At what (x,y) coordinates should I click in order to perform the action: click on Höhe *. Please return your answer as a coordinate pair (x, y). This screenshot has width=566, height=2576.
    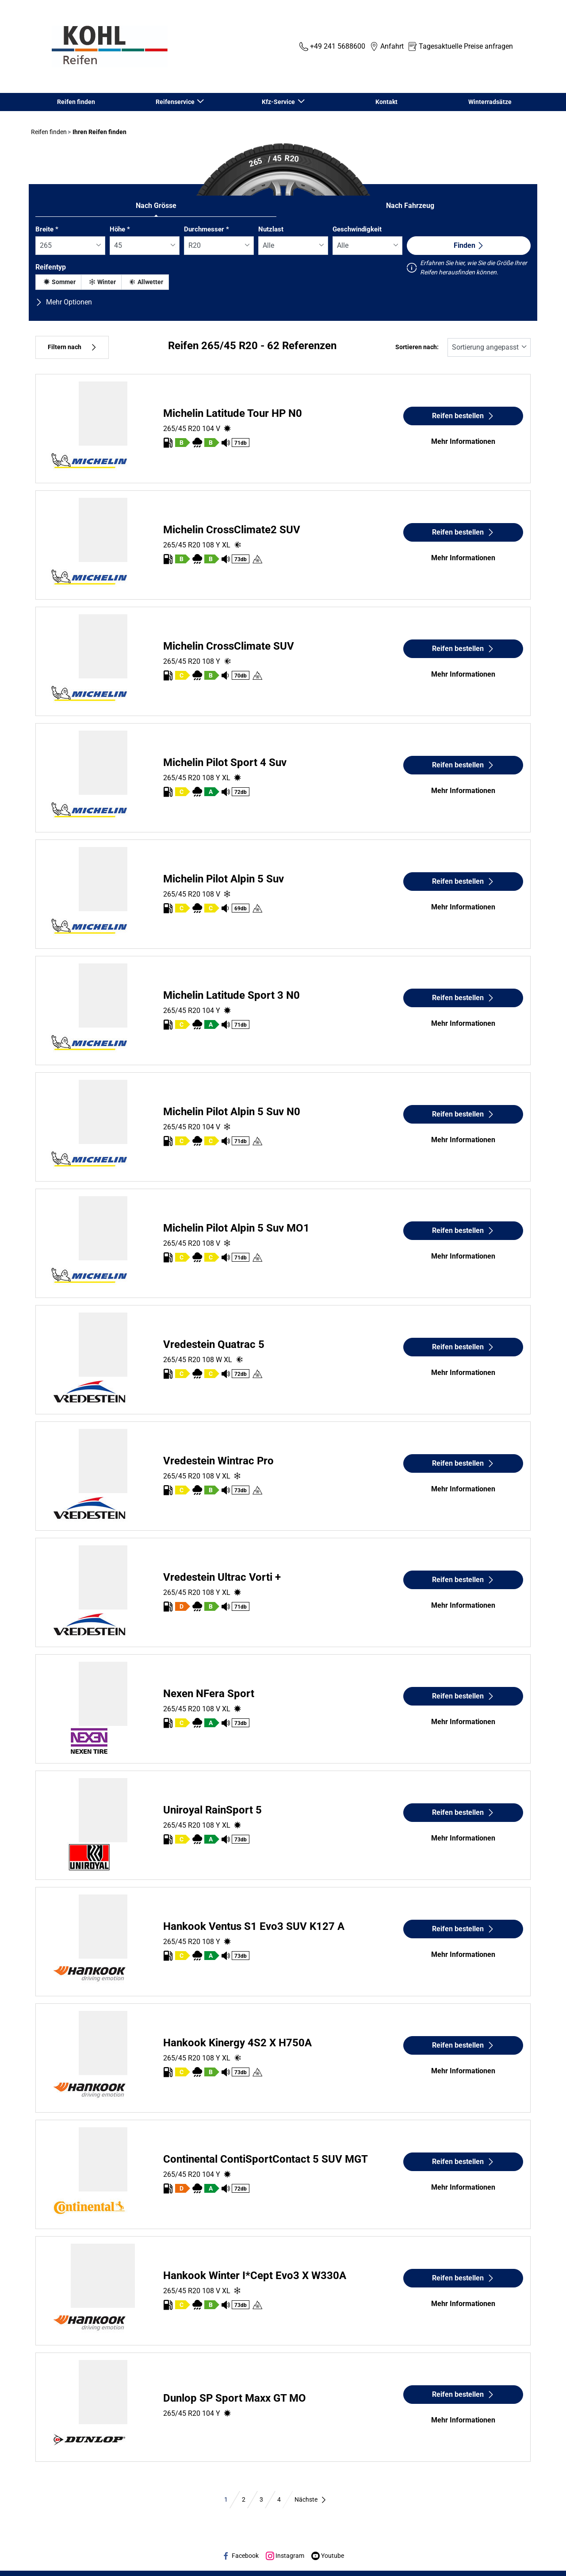
    Looking at the image, I should click on (120, 229).